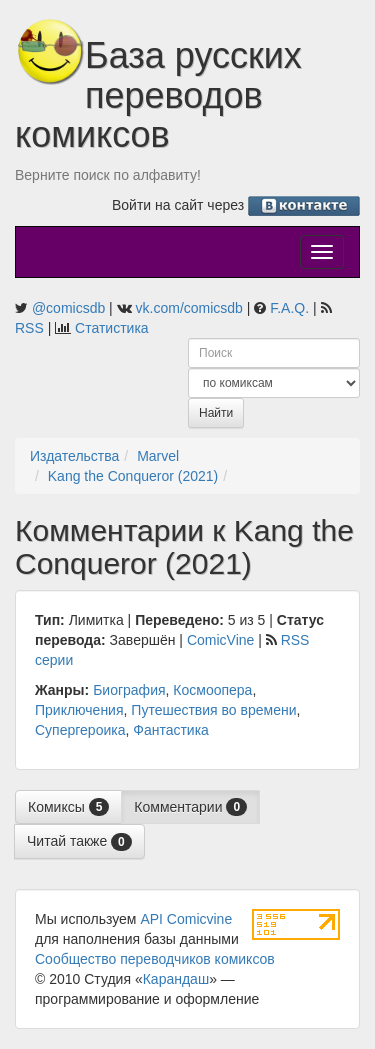 This screenshot has width=375, height=1049. Describe the element at coordinates (189, 308) in the screenshot. I see `vk.com/comicsdb` at that location.